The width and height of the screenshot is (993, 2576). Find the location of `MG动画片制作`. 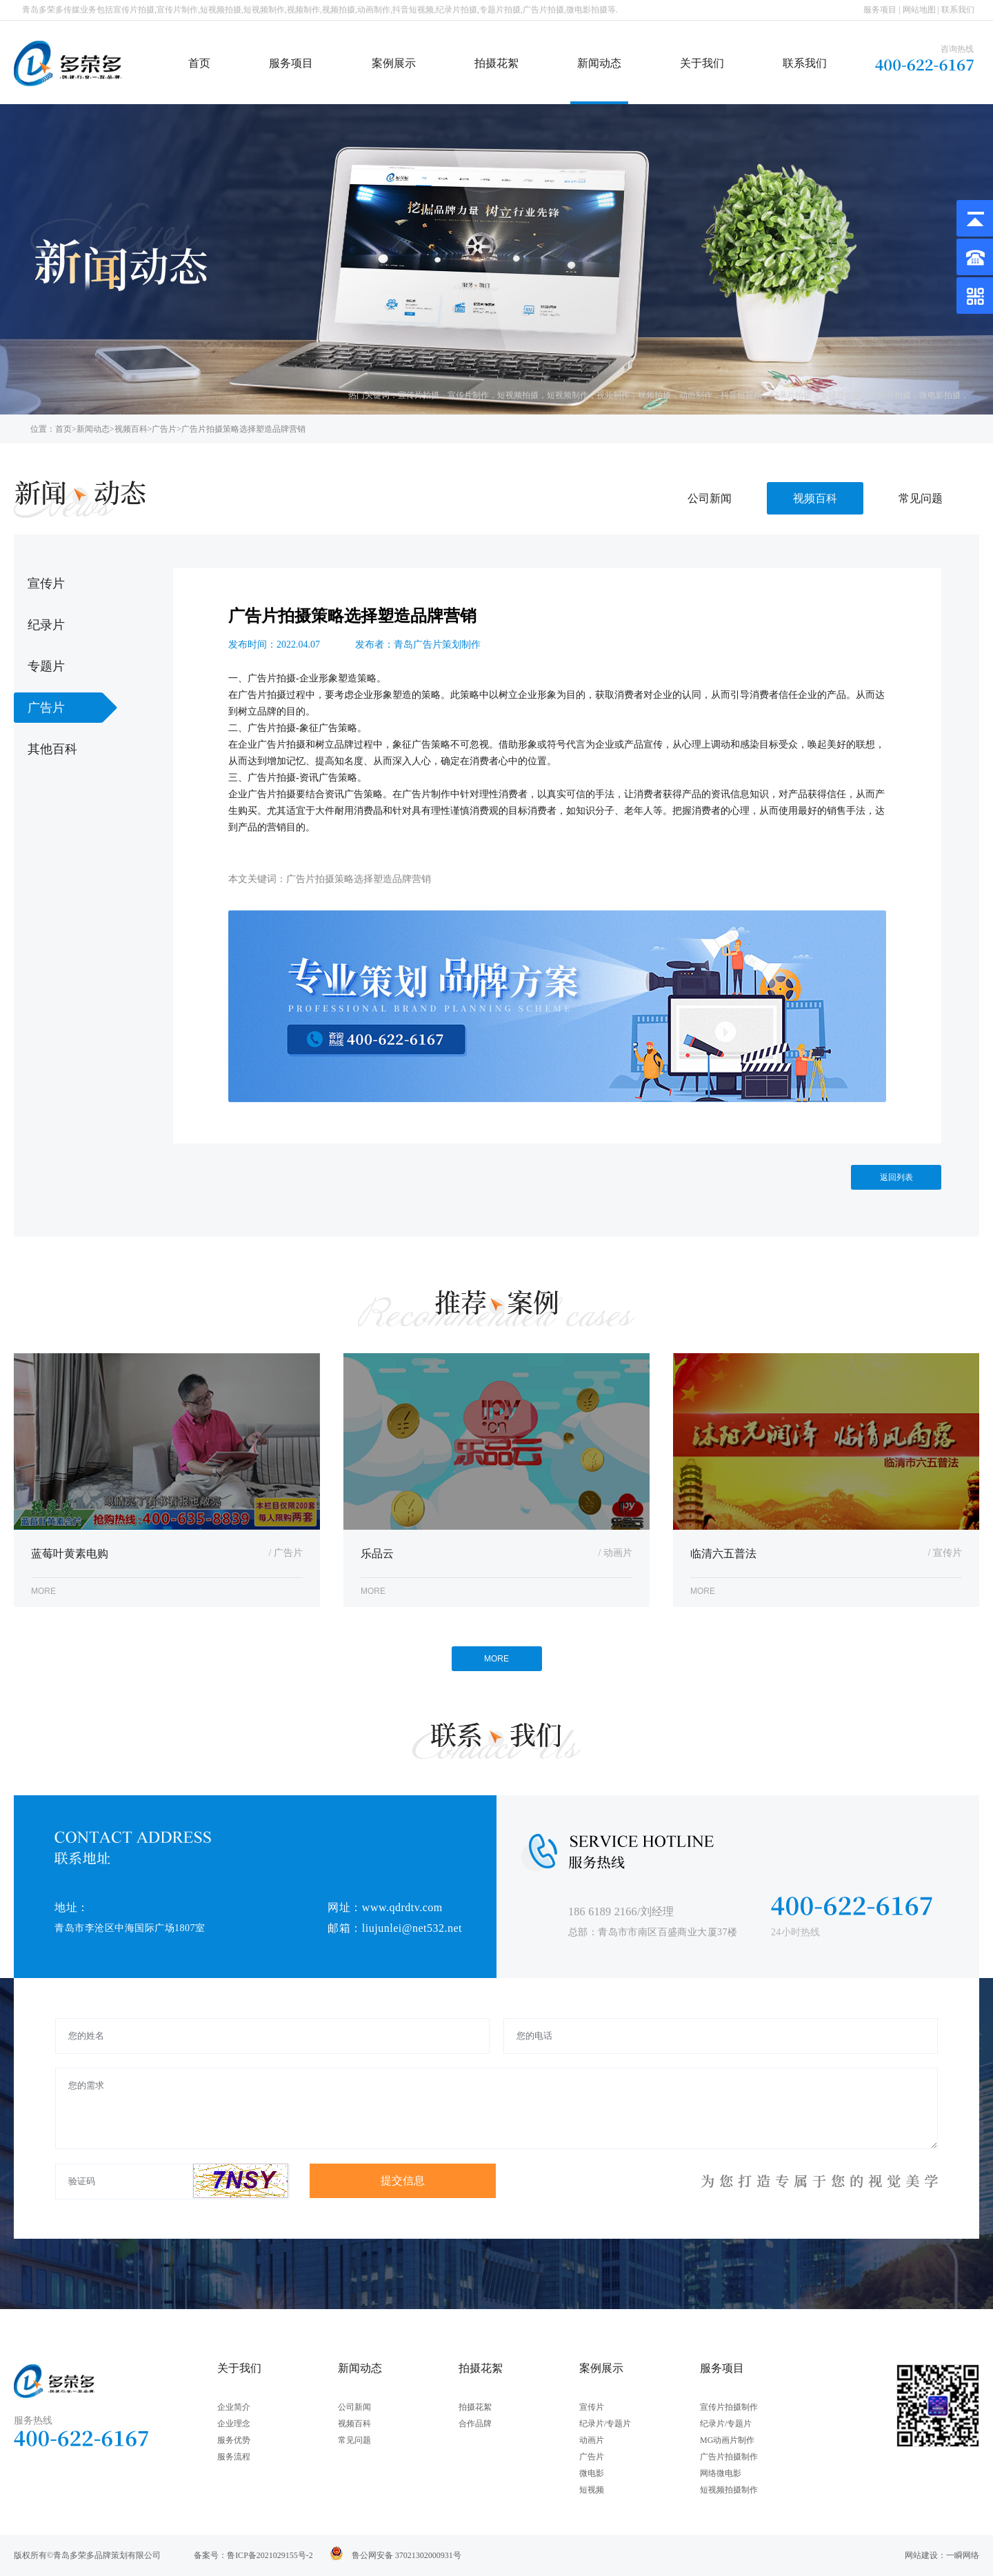

MG动画片制作 is located at coordinates (727, 2440).